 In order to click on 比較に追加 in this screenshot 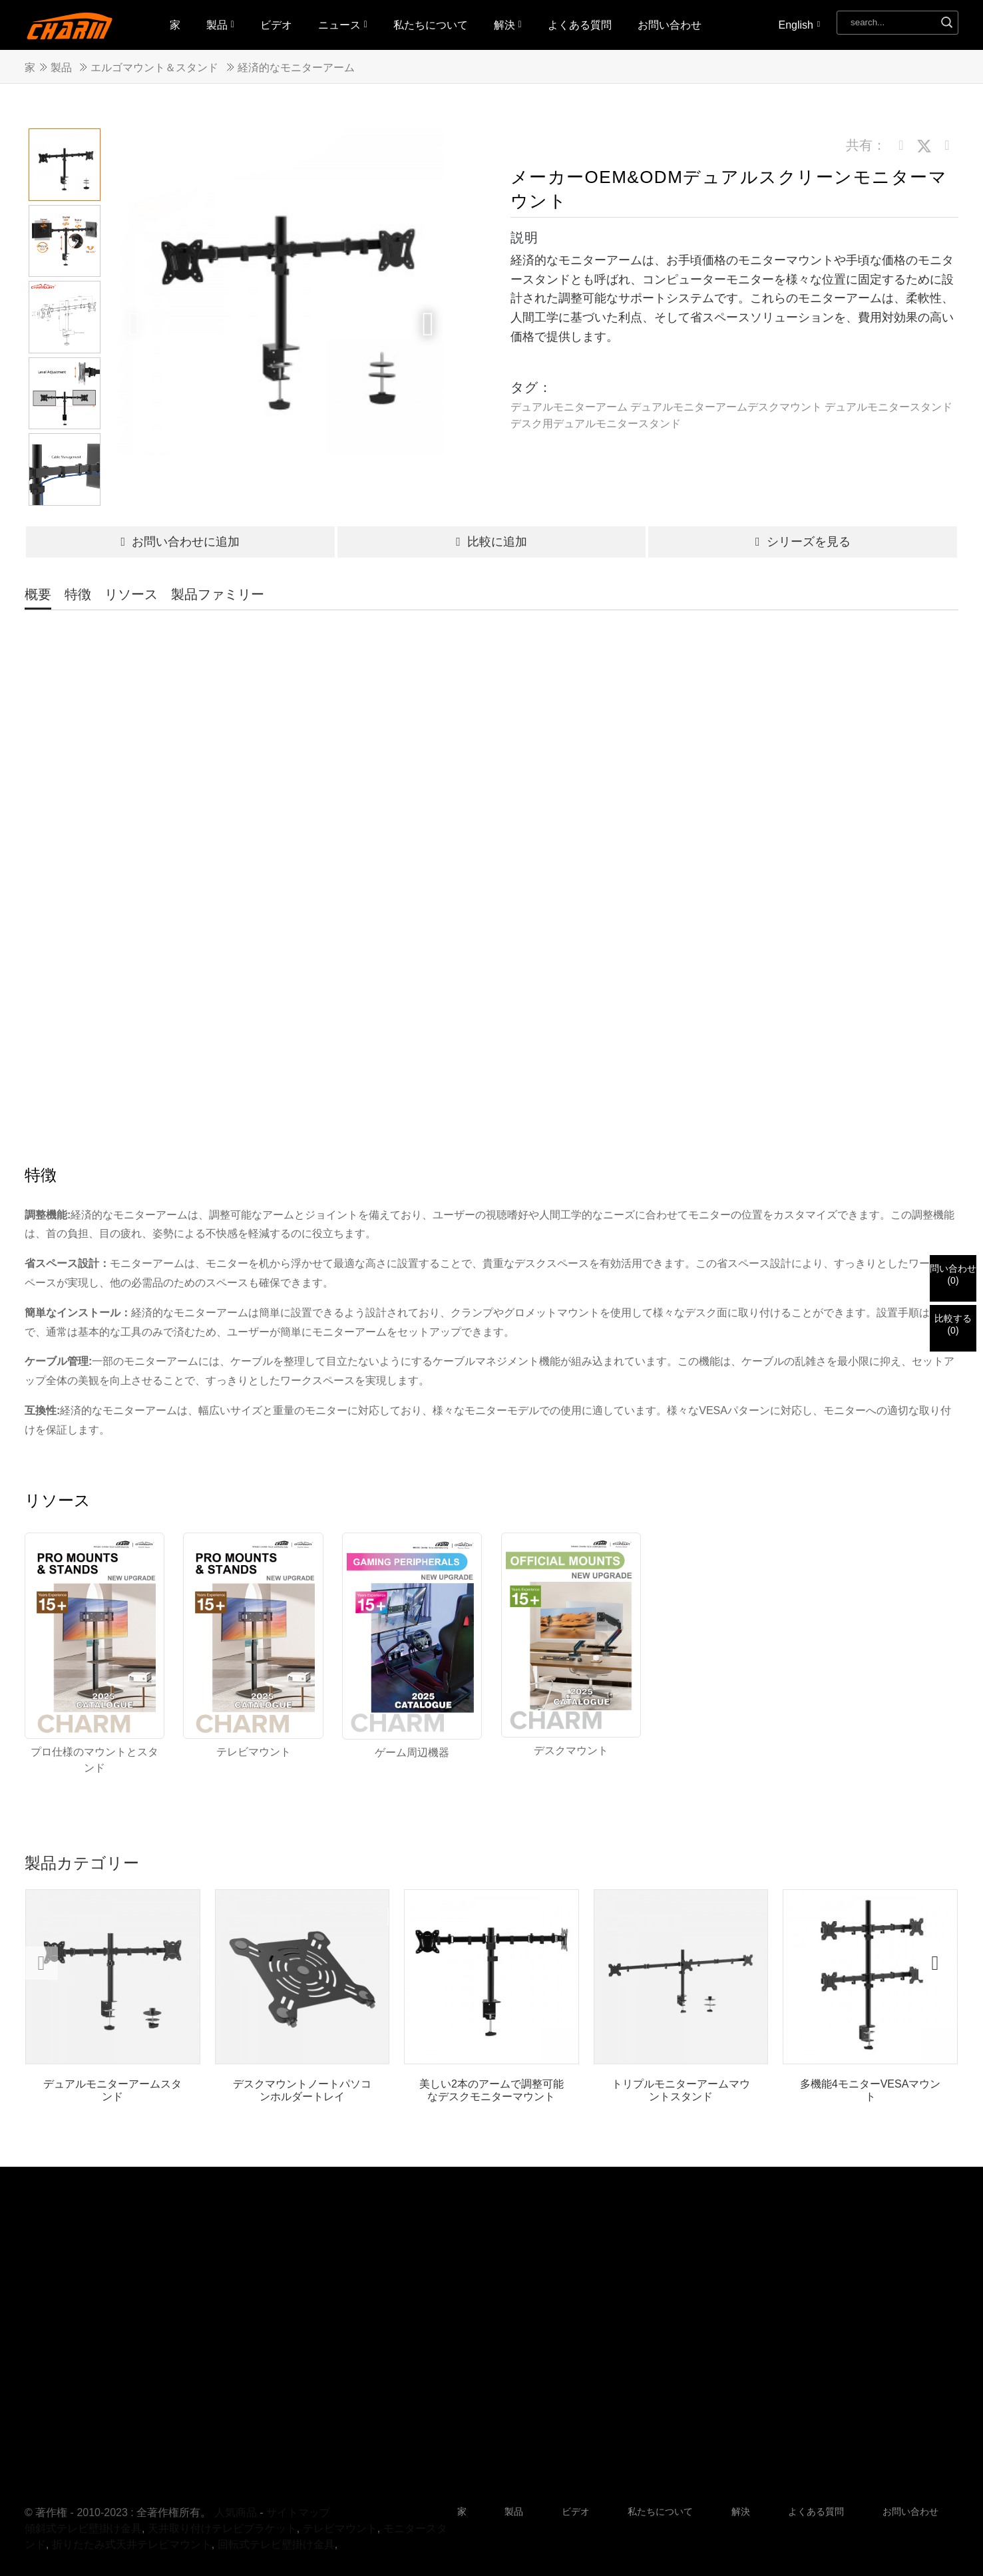, I will do `click(491, 541)`.